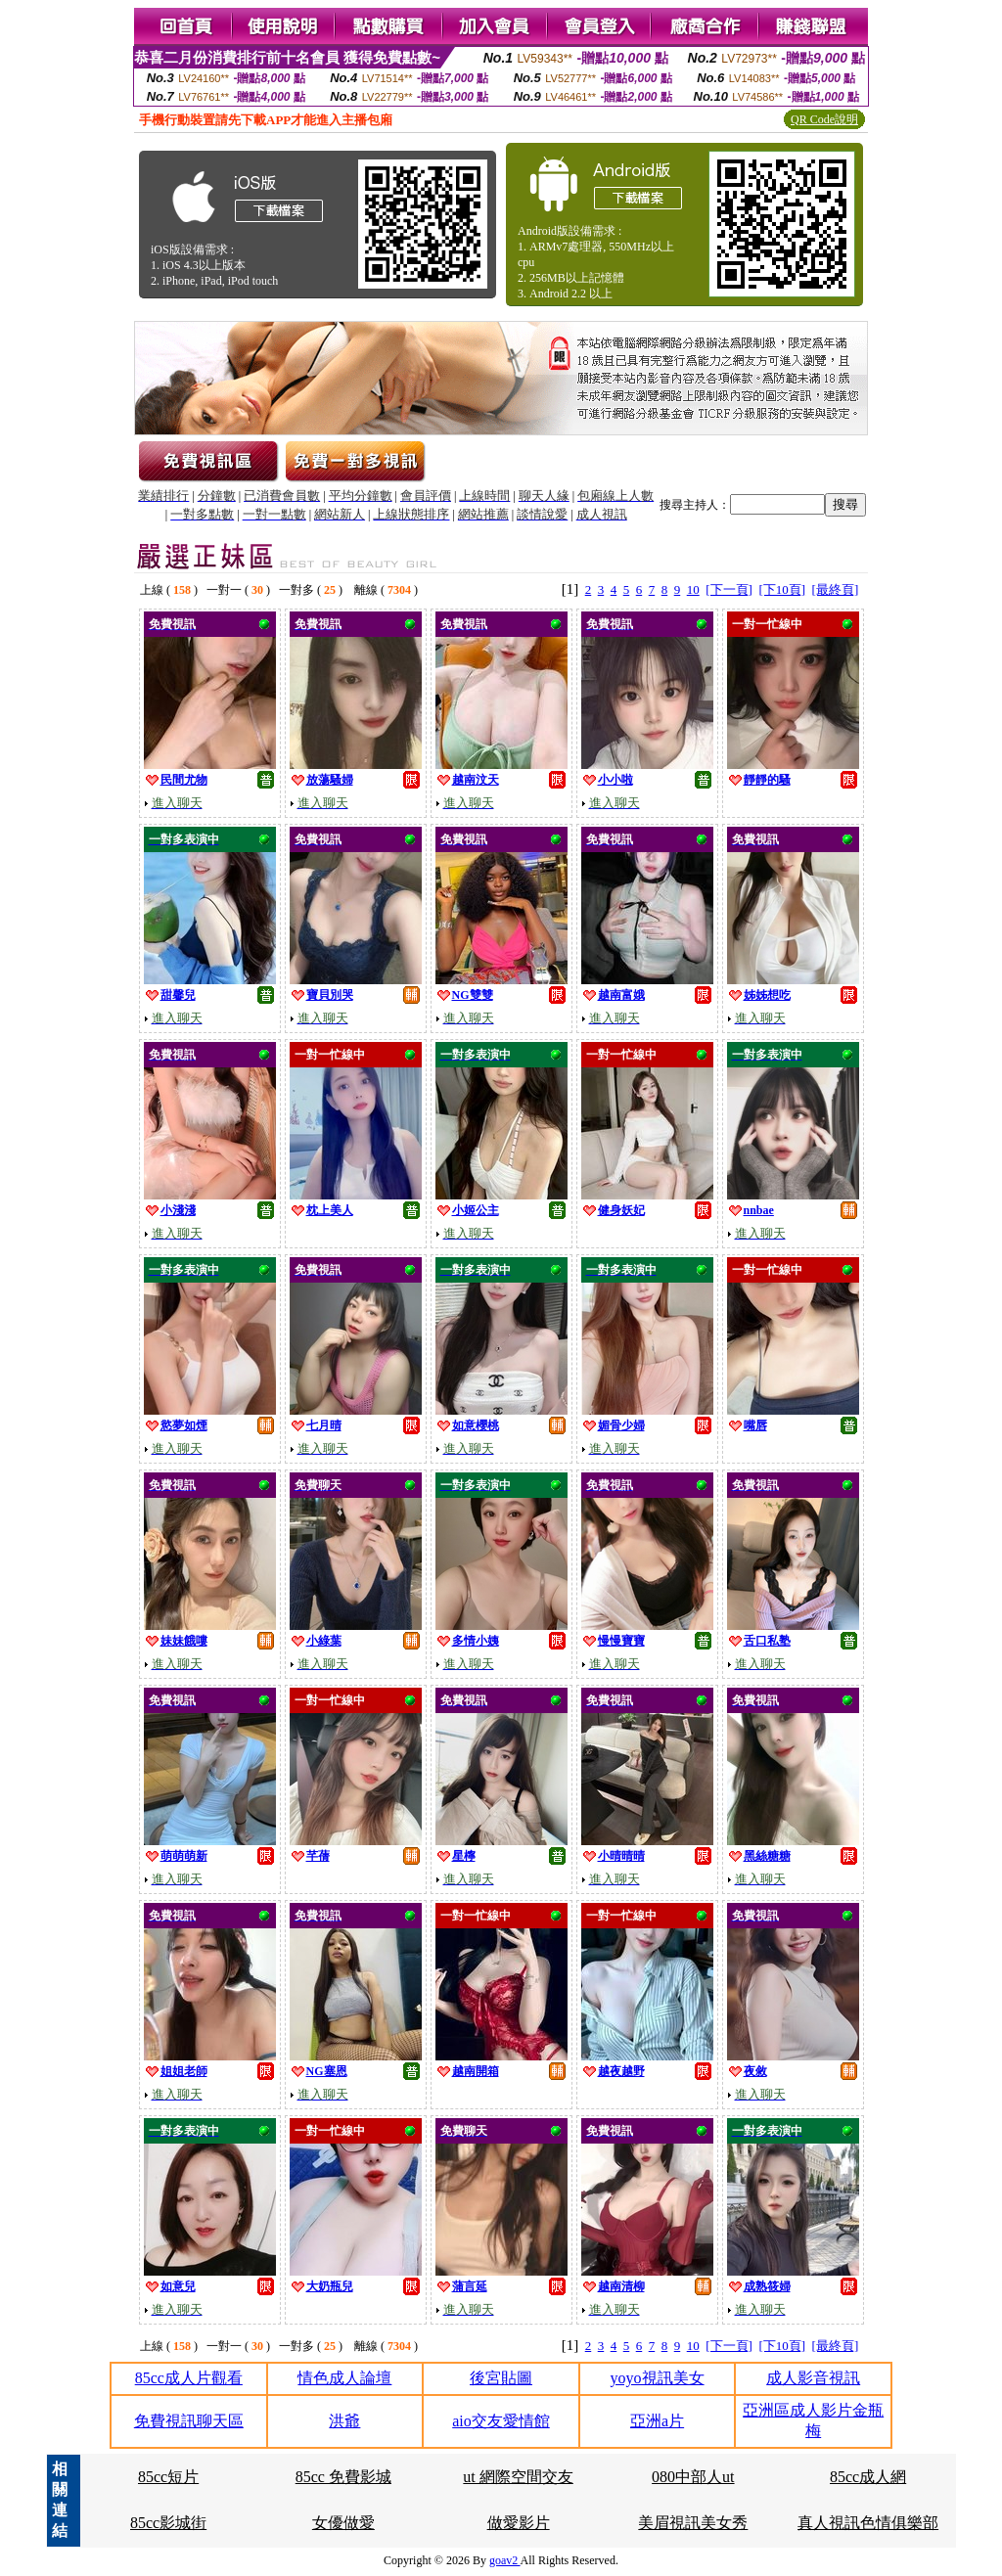 The height and width of the screenshot is (2576, 1002). I want to click on 亞洲a片, so click(657, 2421).